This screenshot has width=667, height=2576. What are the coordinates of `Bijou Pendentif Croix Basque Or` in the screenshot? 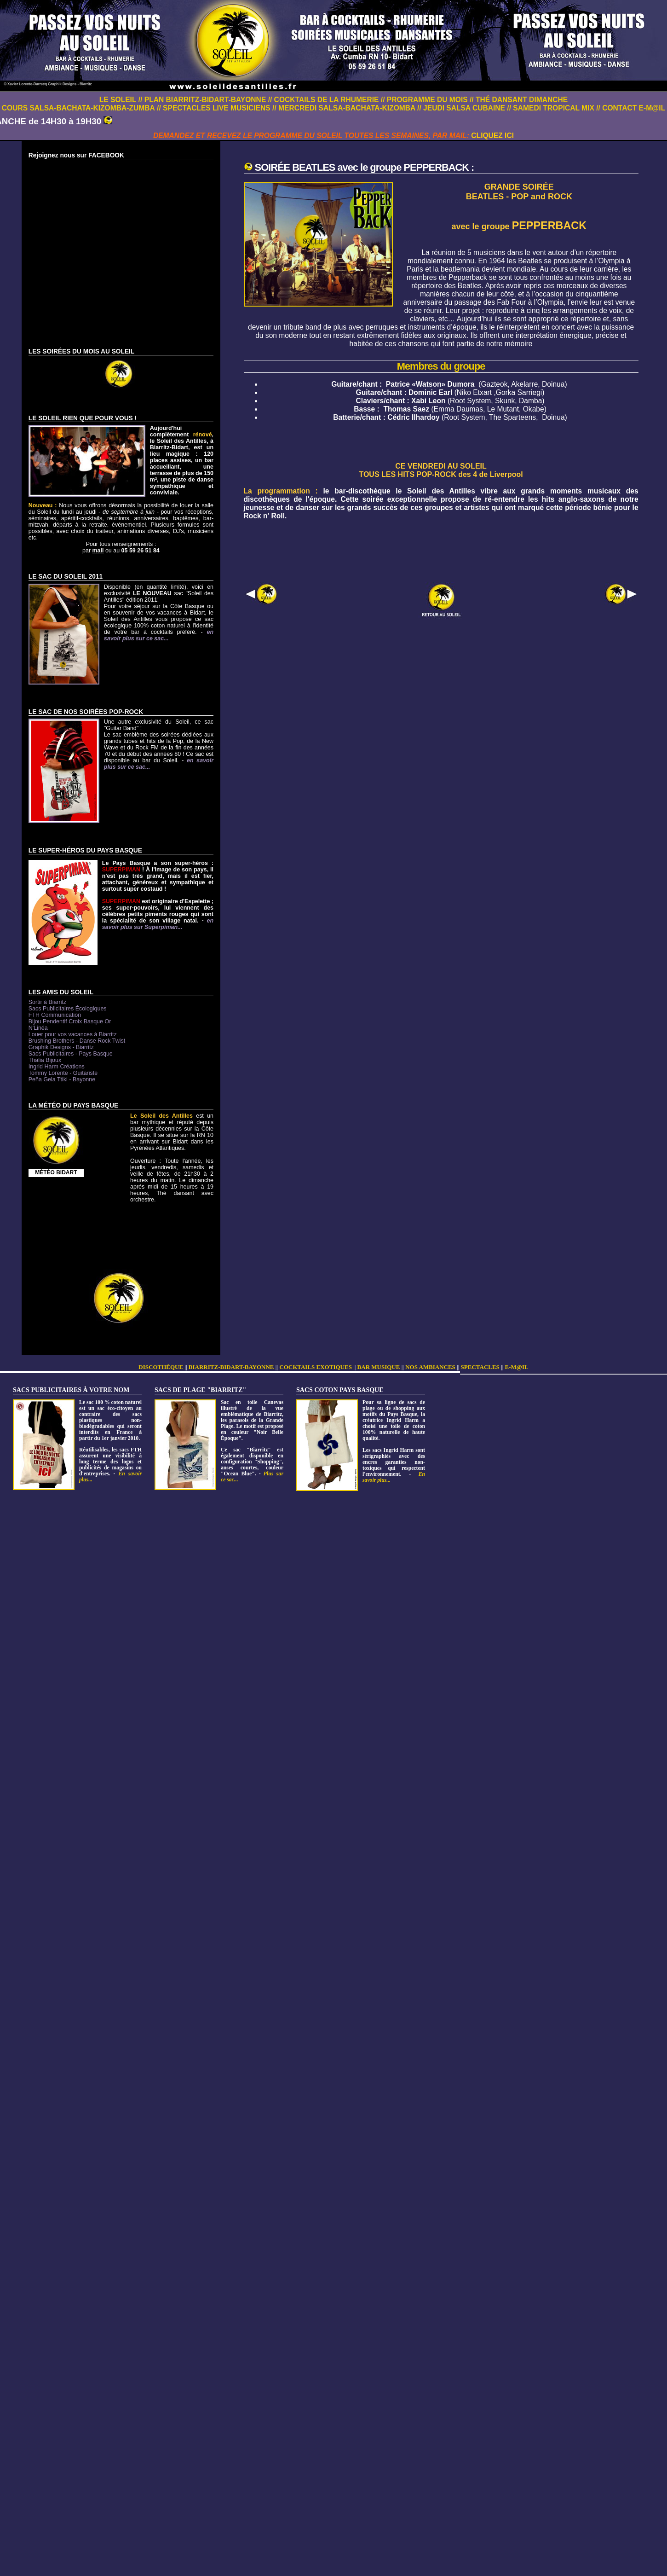 It's located at (70, 1021).